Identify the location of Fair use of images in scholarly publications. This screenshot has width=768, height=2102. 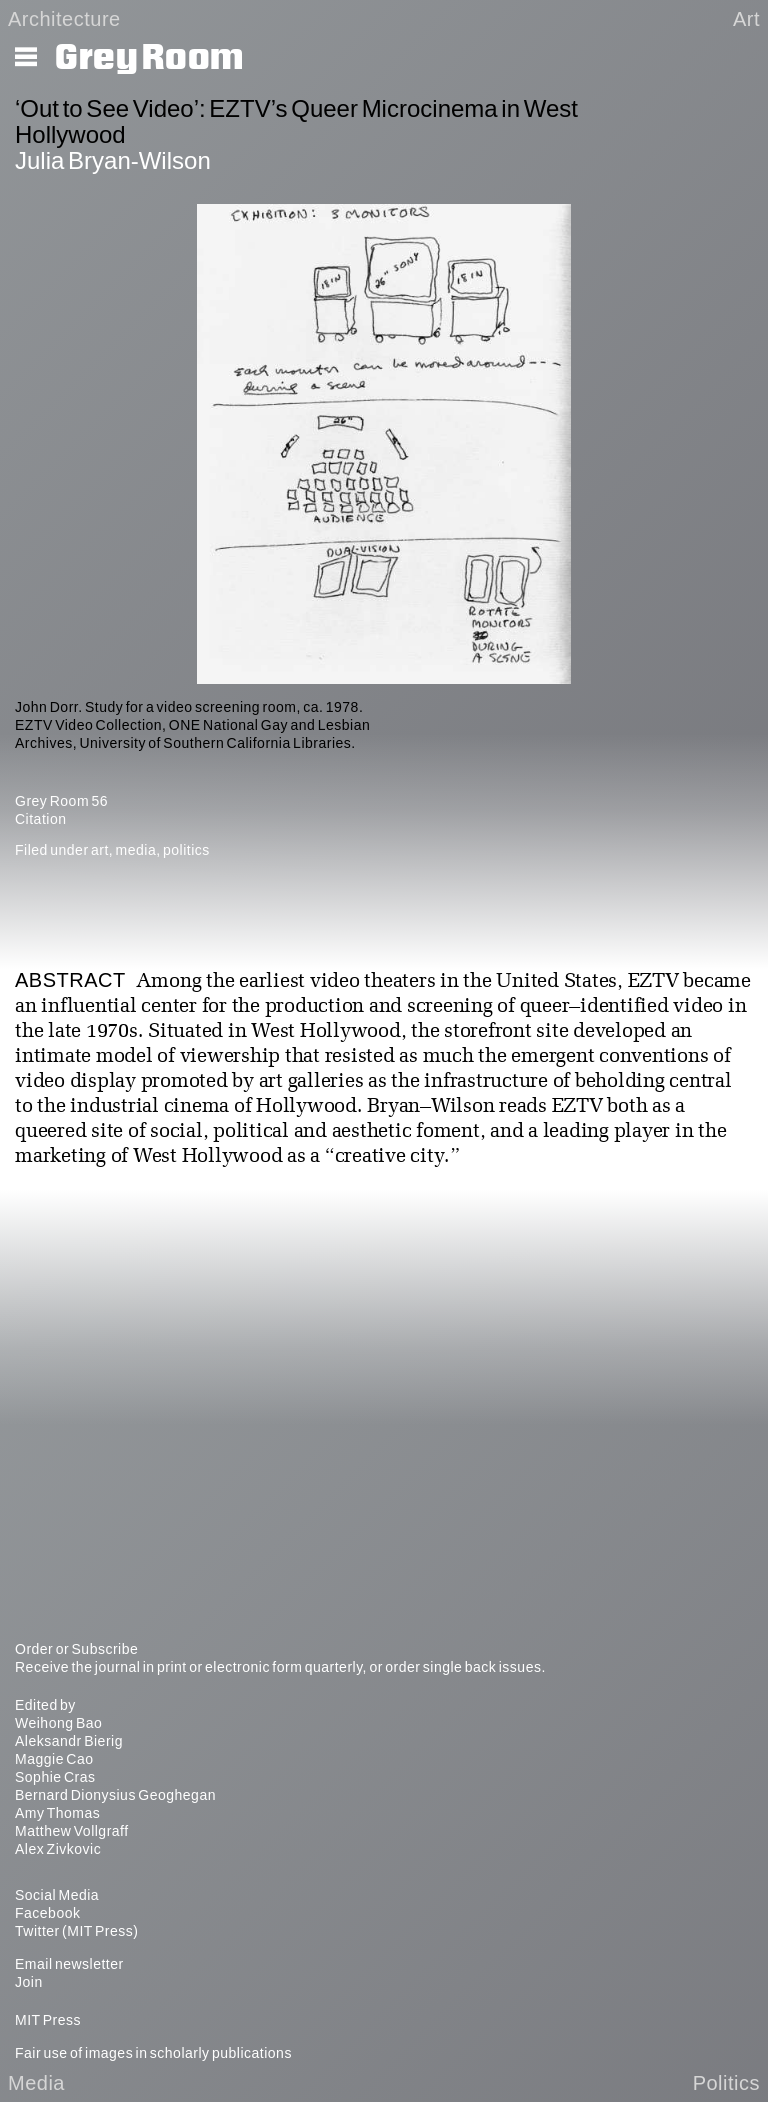
(153, 2053).